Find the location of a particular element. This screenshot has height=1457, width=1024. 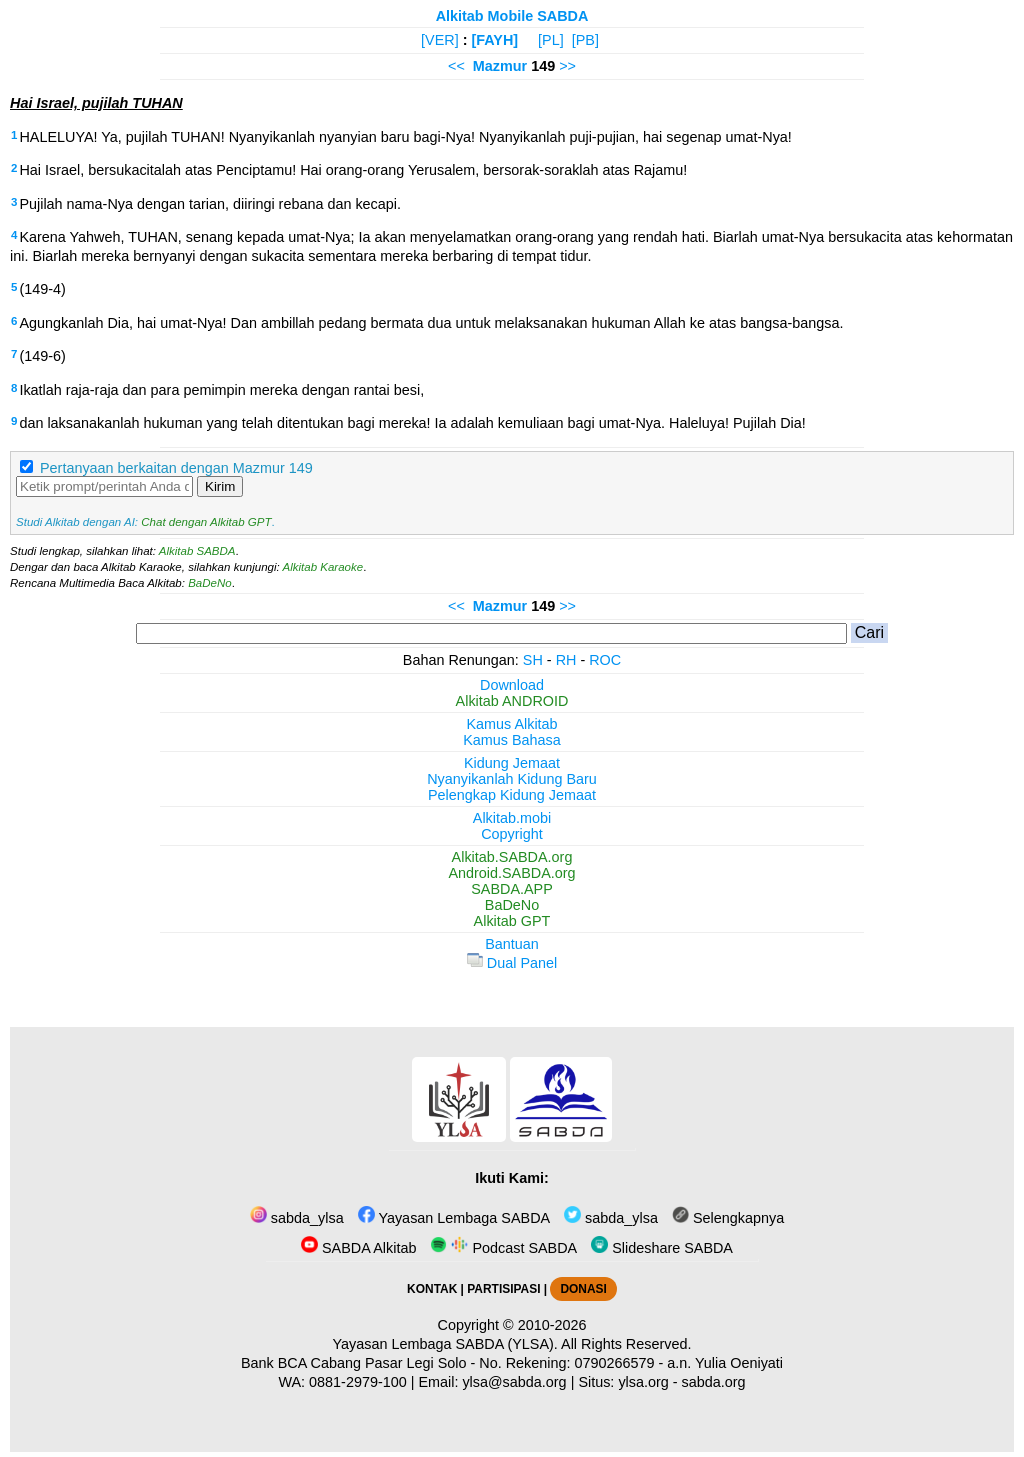

Chat dengan Alkitab GPT is located at coordinates (206, 522).